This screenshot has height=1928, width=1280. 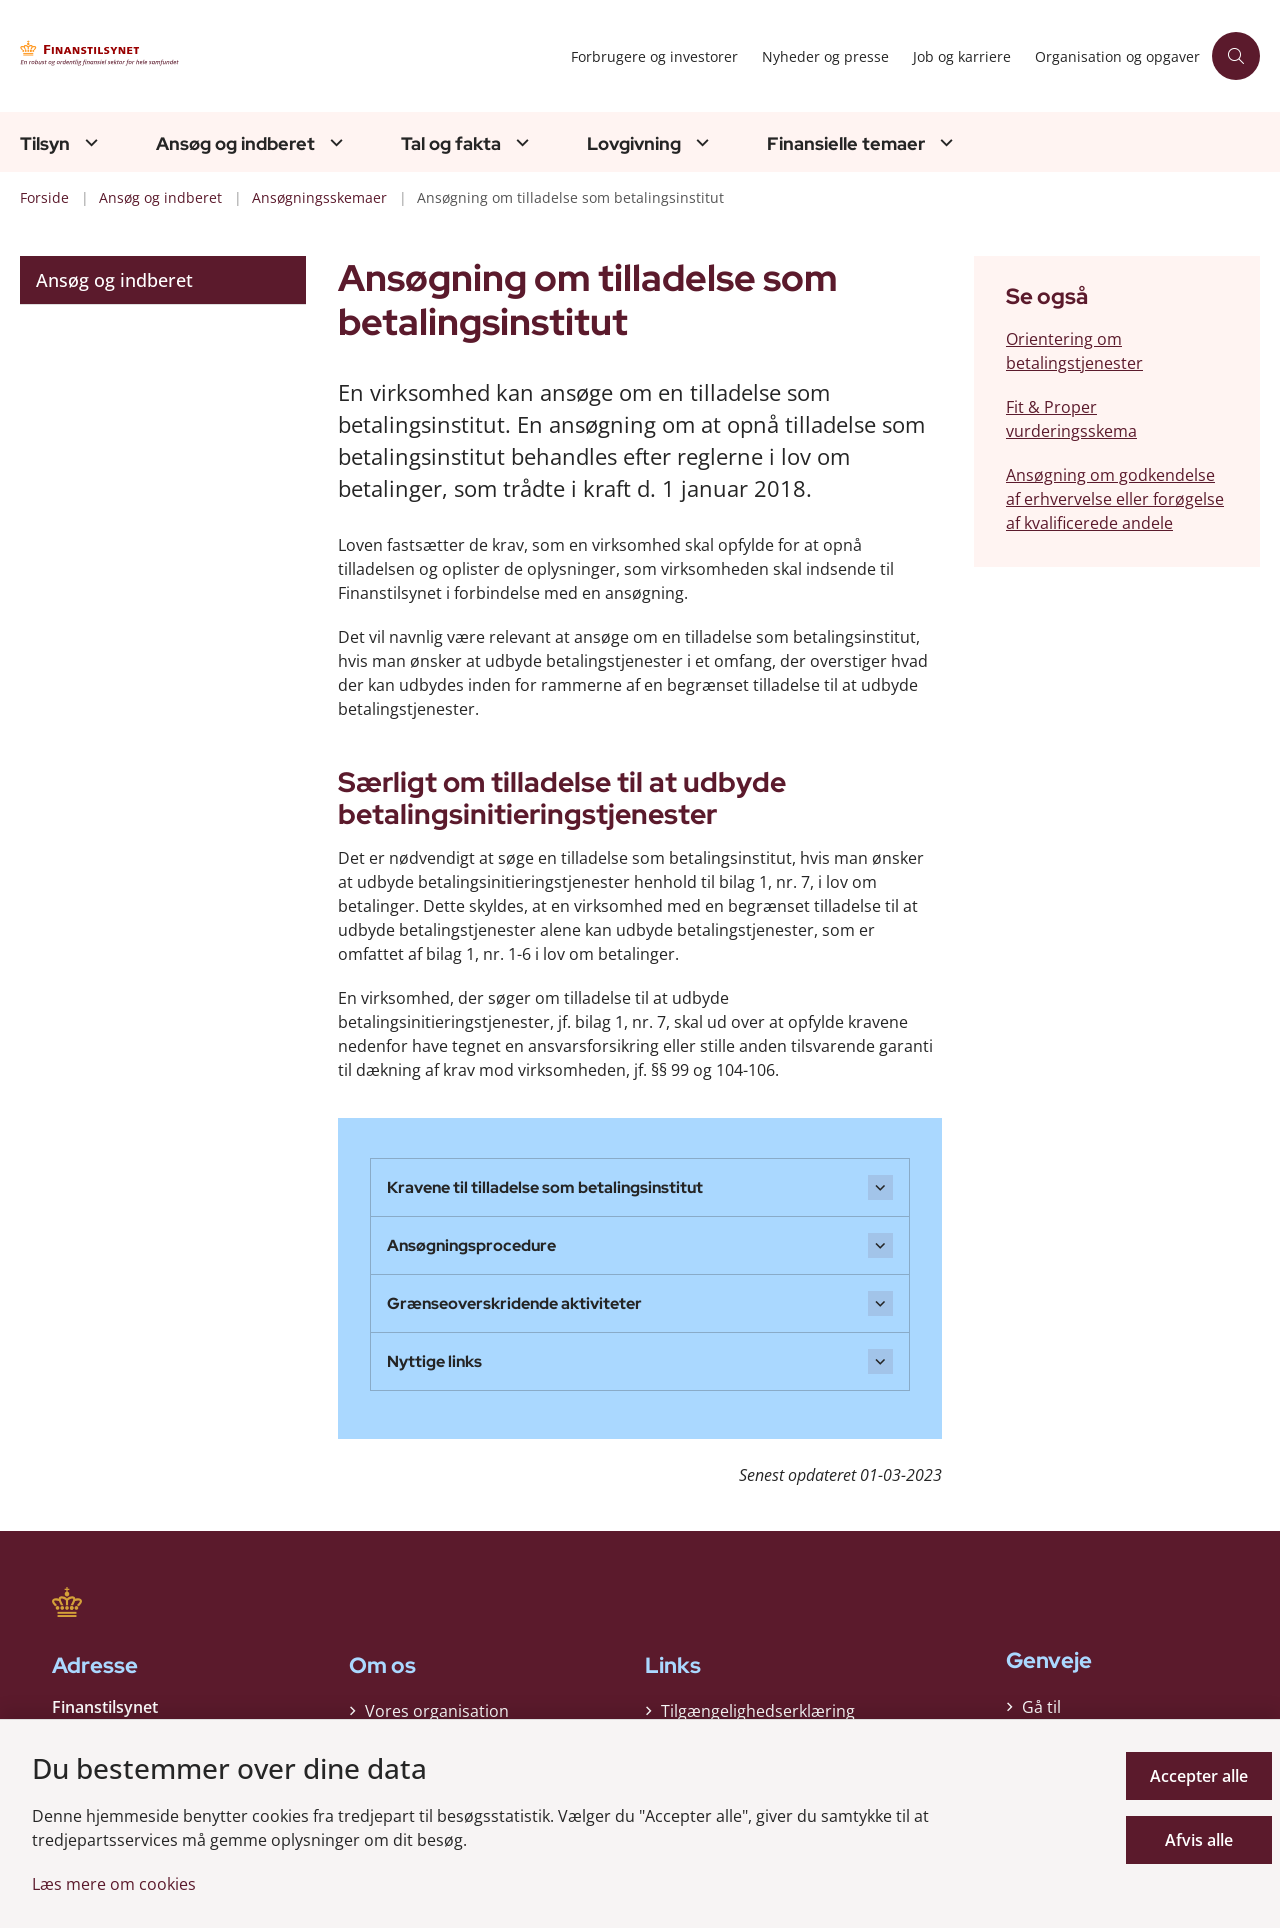 I want to click on [Tilsyn - flere links], so click(x=89, y=142).